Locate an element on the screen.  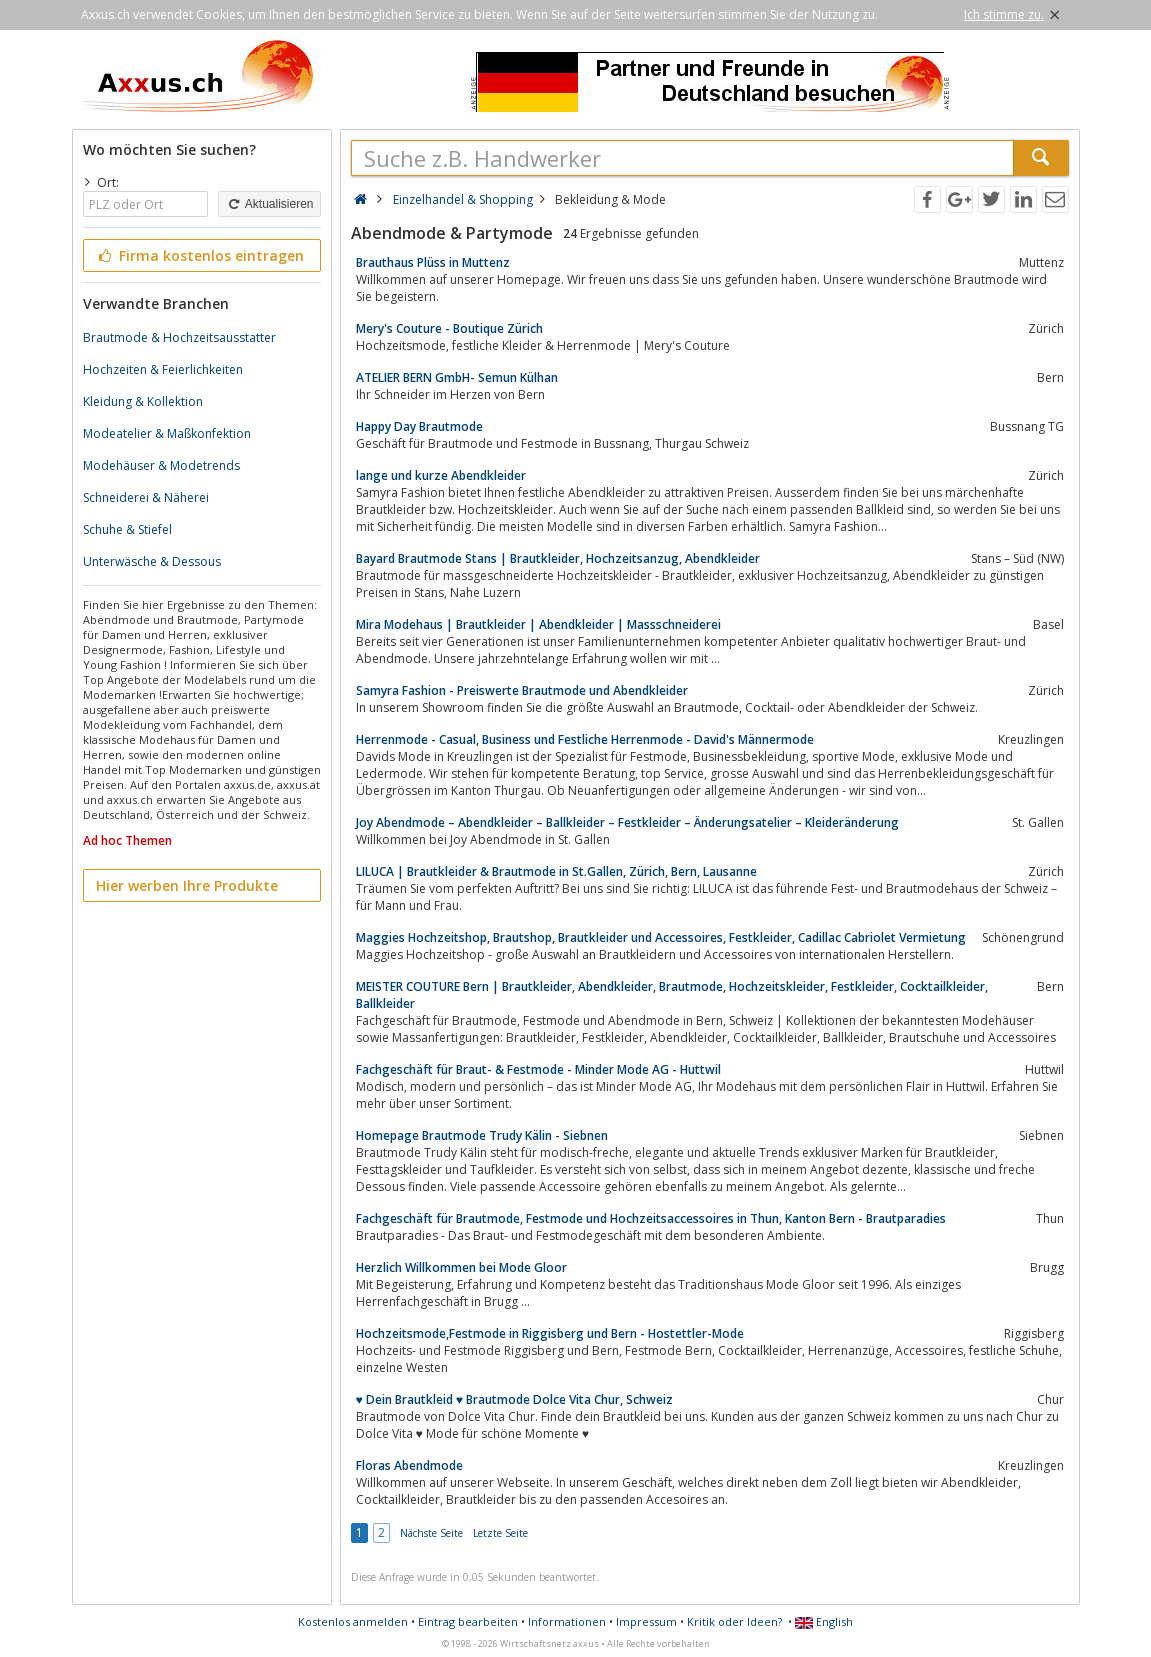
Nächste Seite is located at coordinates (431, 1533).